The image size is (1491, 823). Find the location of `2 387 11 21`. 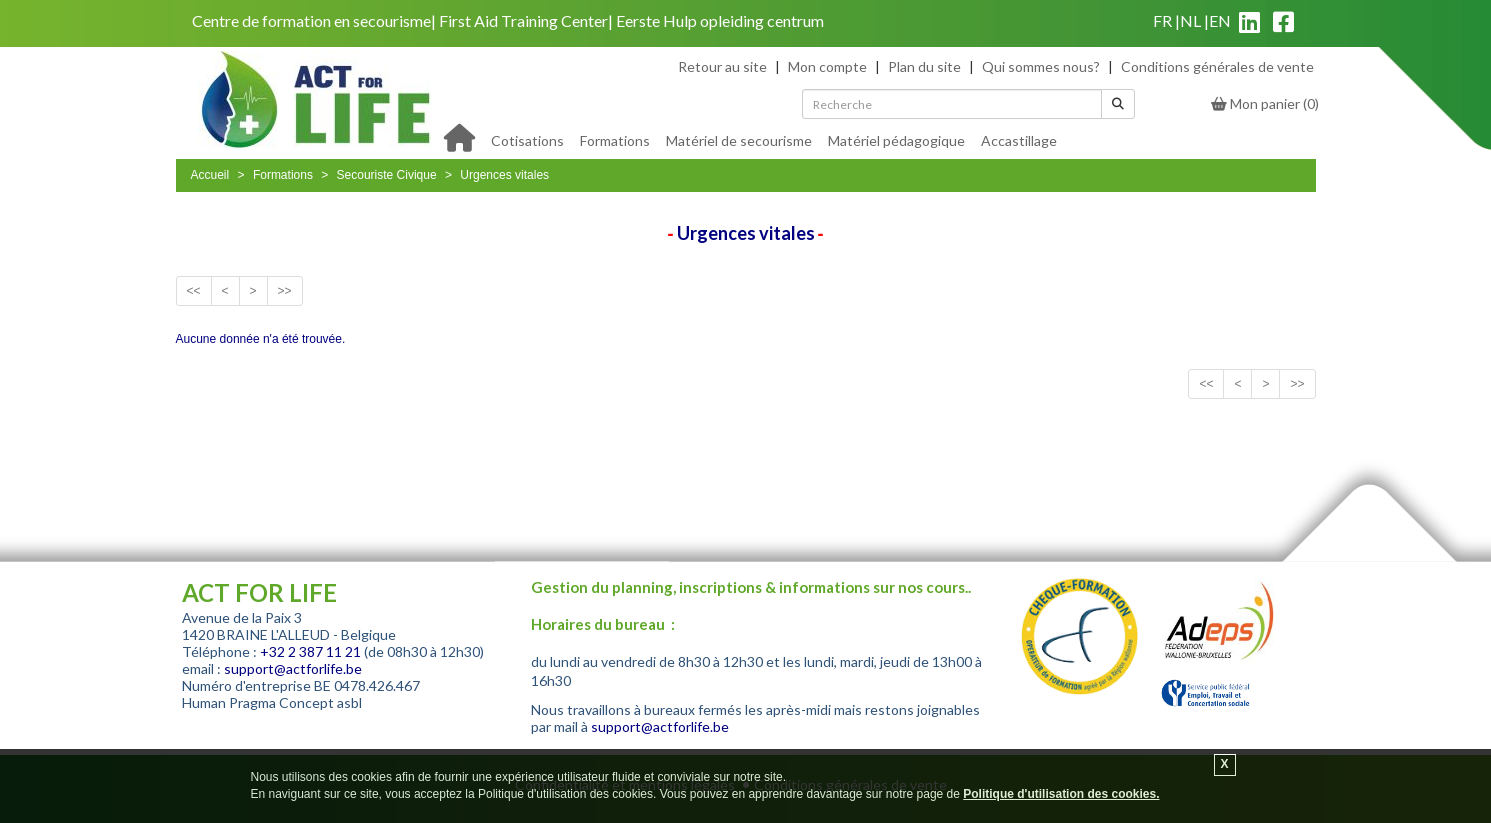

2 387 11 21 is located at coordinates (324, 651).